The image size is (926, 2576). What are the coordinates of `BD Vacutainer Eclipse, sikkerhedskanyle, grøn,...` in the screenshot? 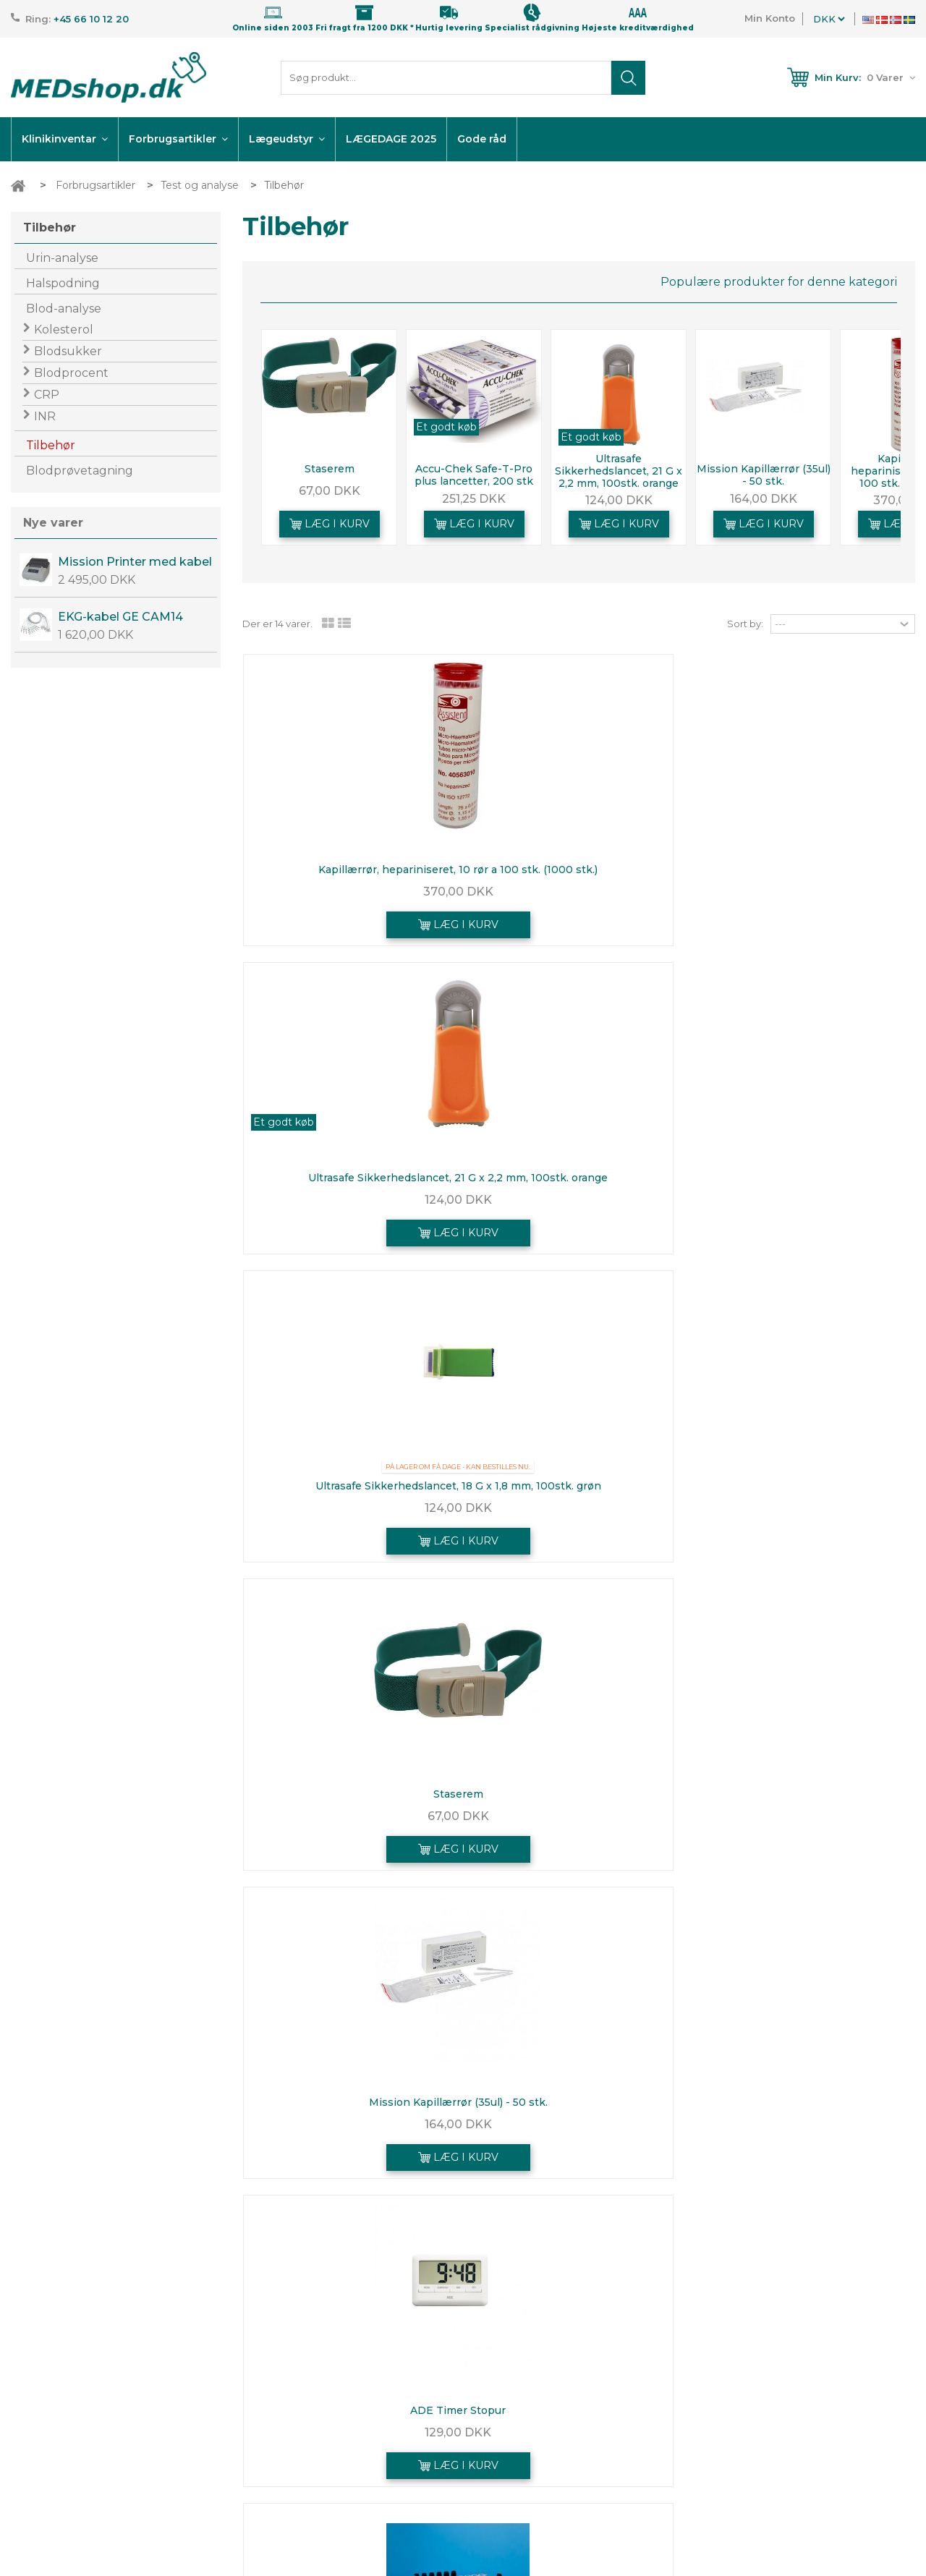 It's located at (805, 1800).